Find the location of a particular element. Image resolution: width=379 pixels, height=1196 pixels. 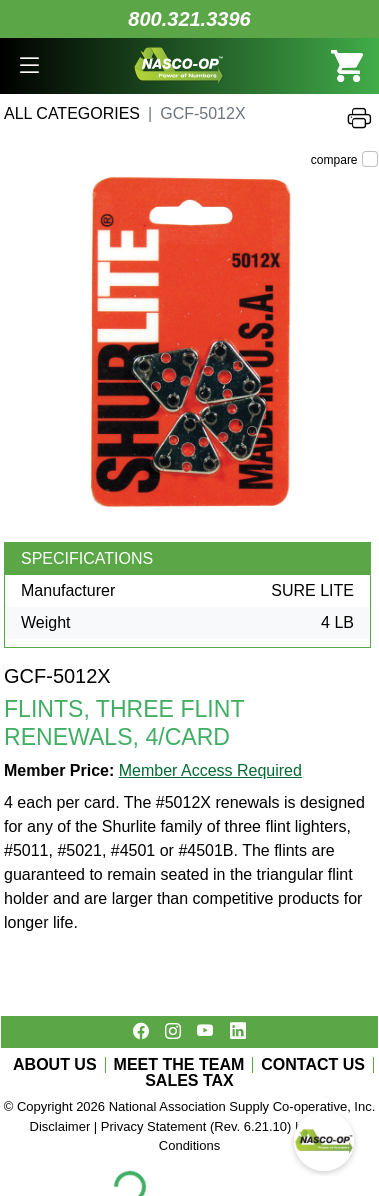

All Categories is located at coordinates (72, 113).